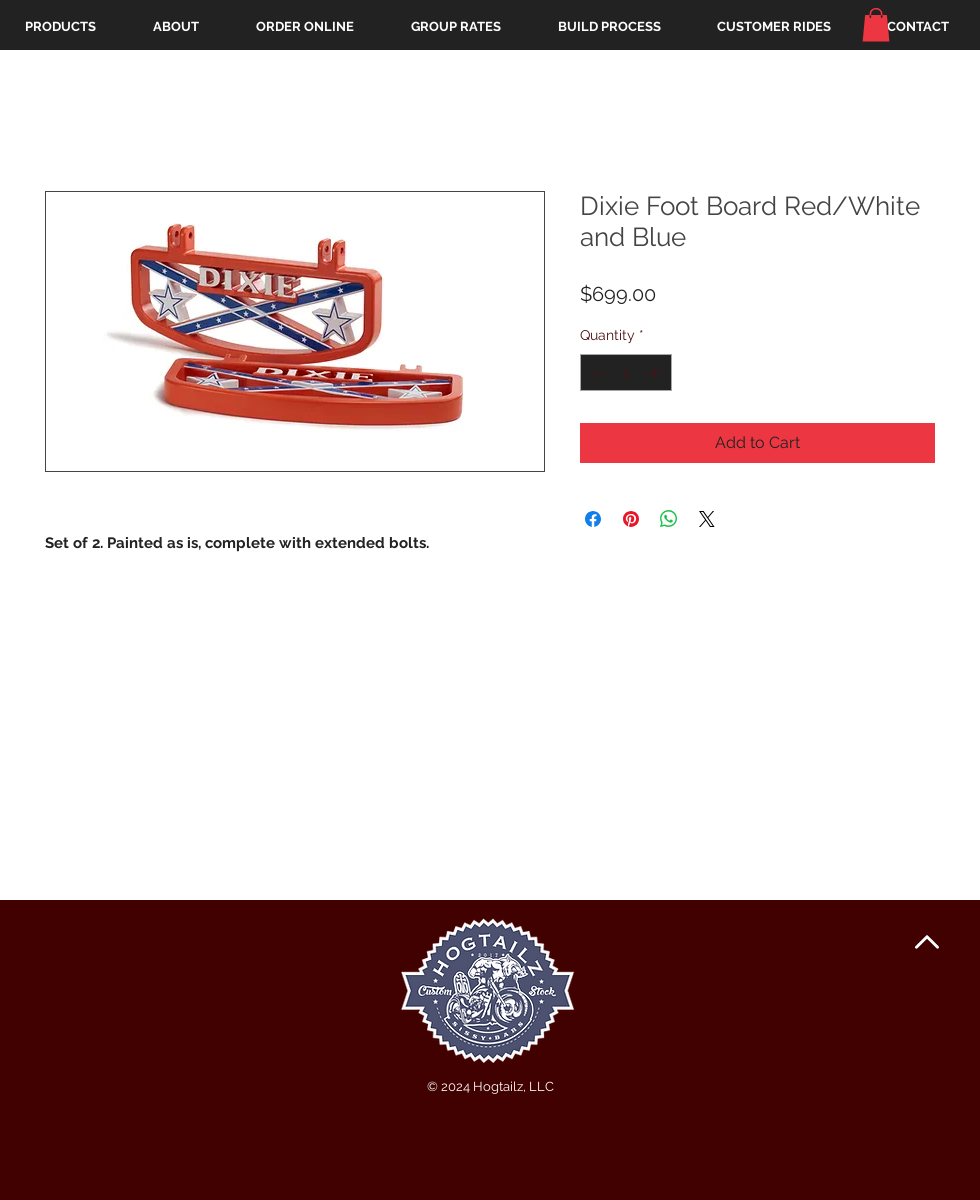  What do you see at coordinates (876, 24) in the screenshot?
I see `[button]` at bounding box center [876, 24].